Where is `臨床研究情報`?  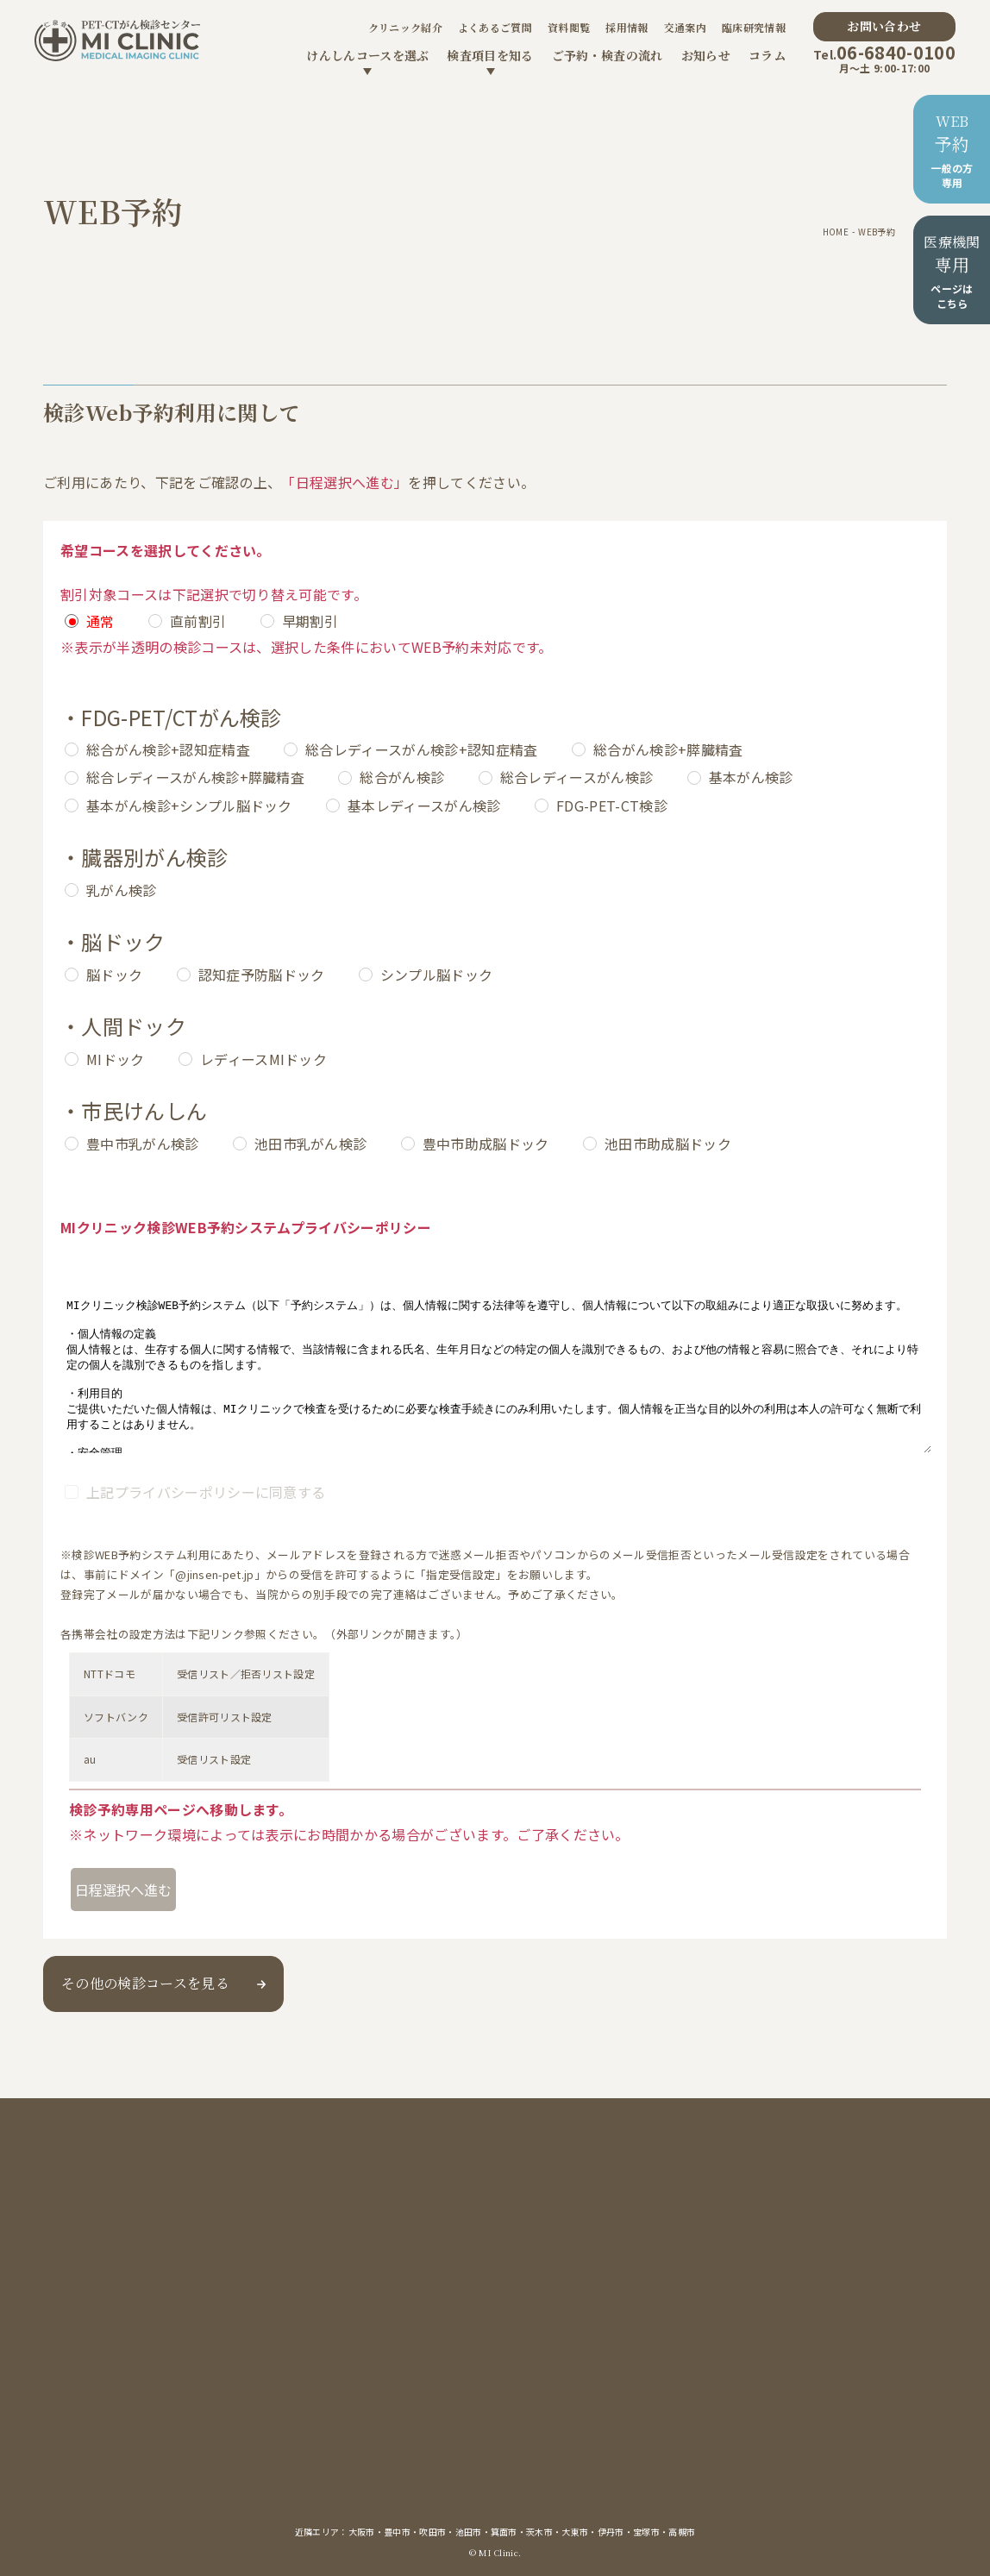 臨床研究情報 is located at coordinates (754, 27).